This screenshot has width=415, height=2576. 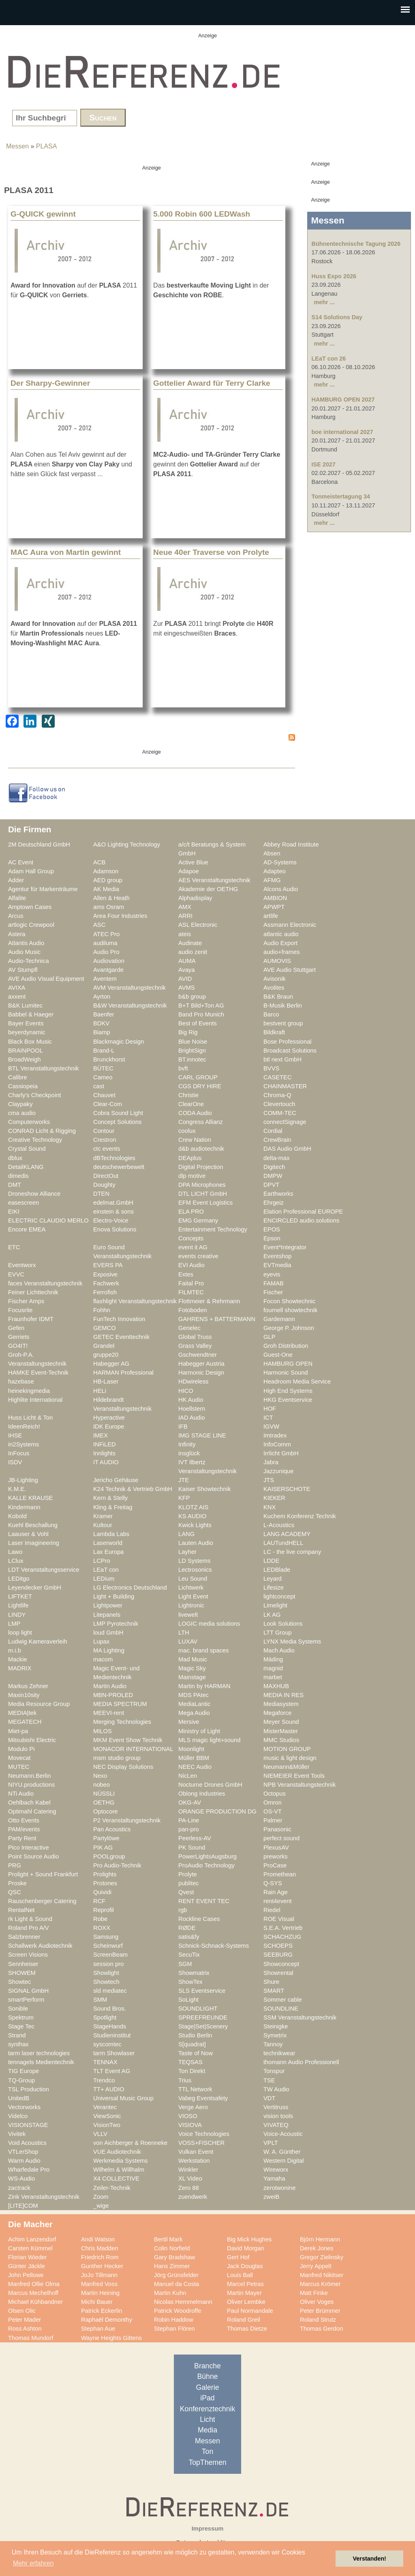 What do you see at coordinates (111, 898) in the screenshot?
I see `Allen & Heath` at bounding box center [111, 898].